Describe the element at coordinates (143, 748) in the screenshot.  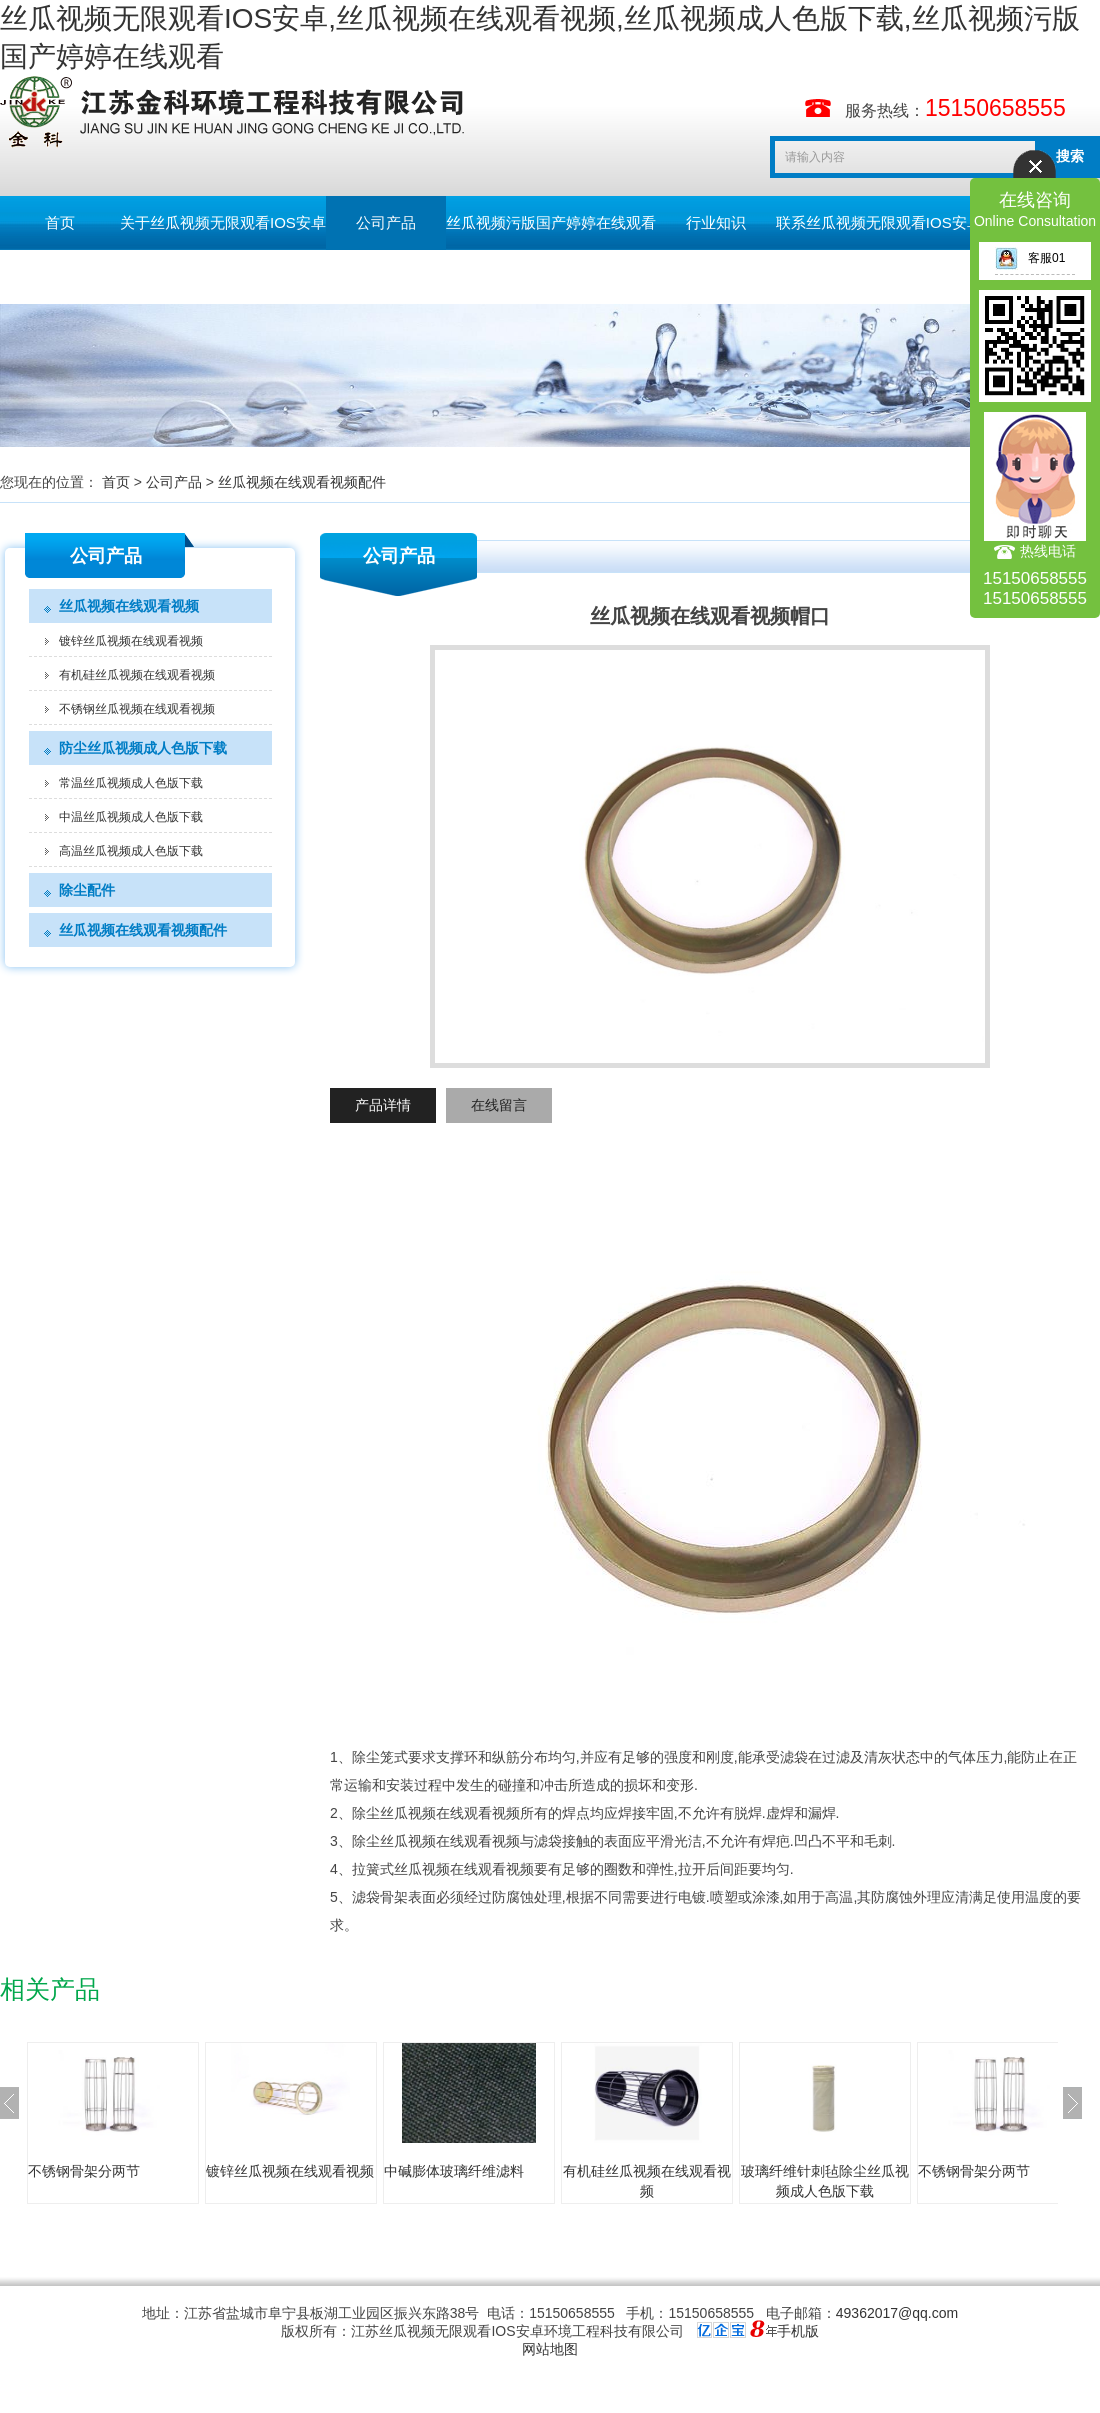
I see `防尘丝瓜视频成人色版下载` at that location.